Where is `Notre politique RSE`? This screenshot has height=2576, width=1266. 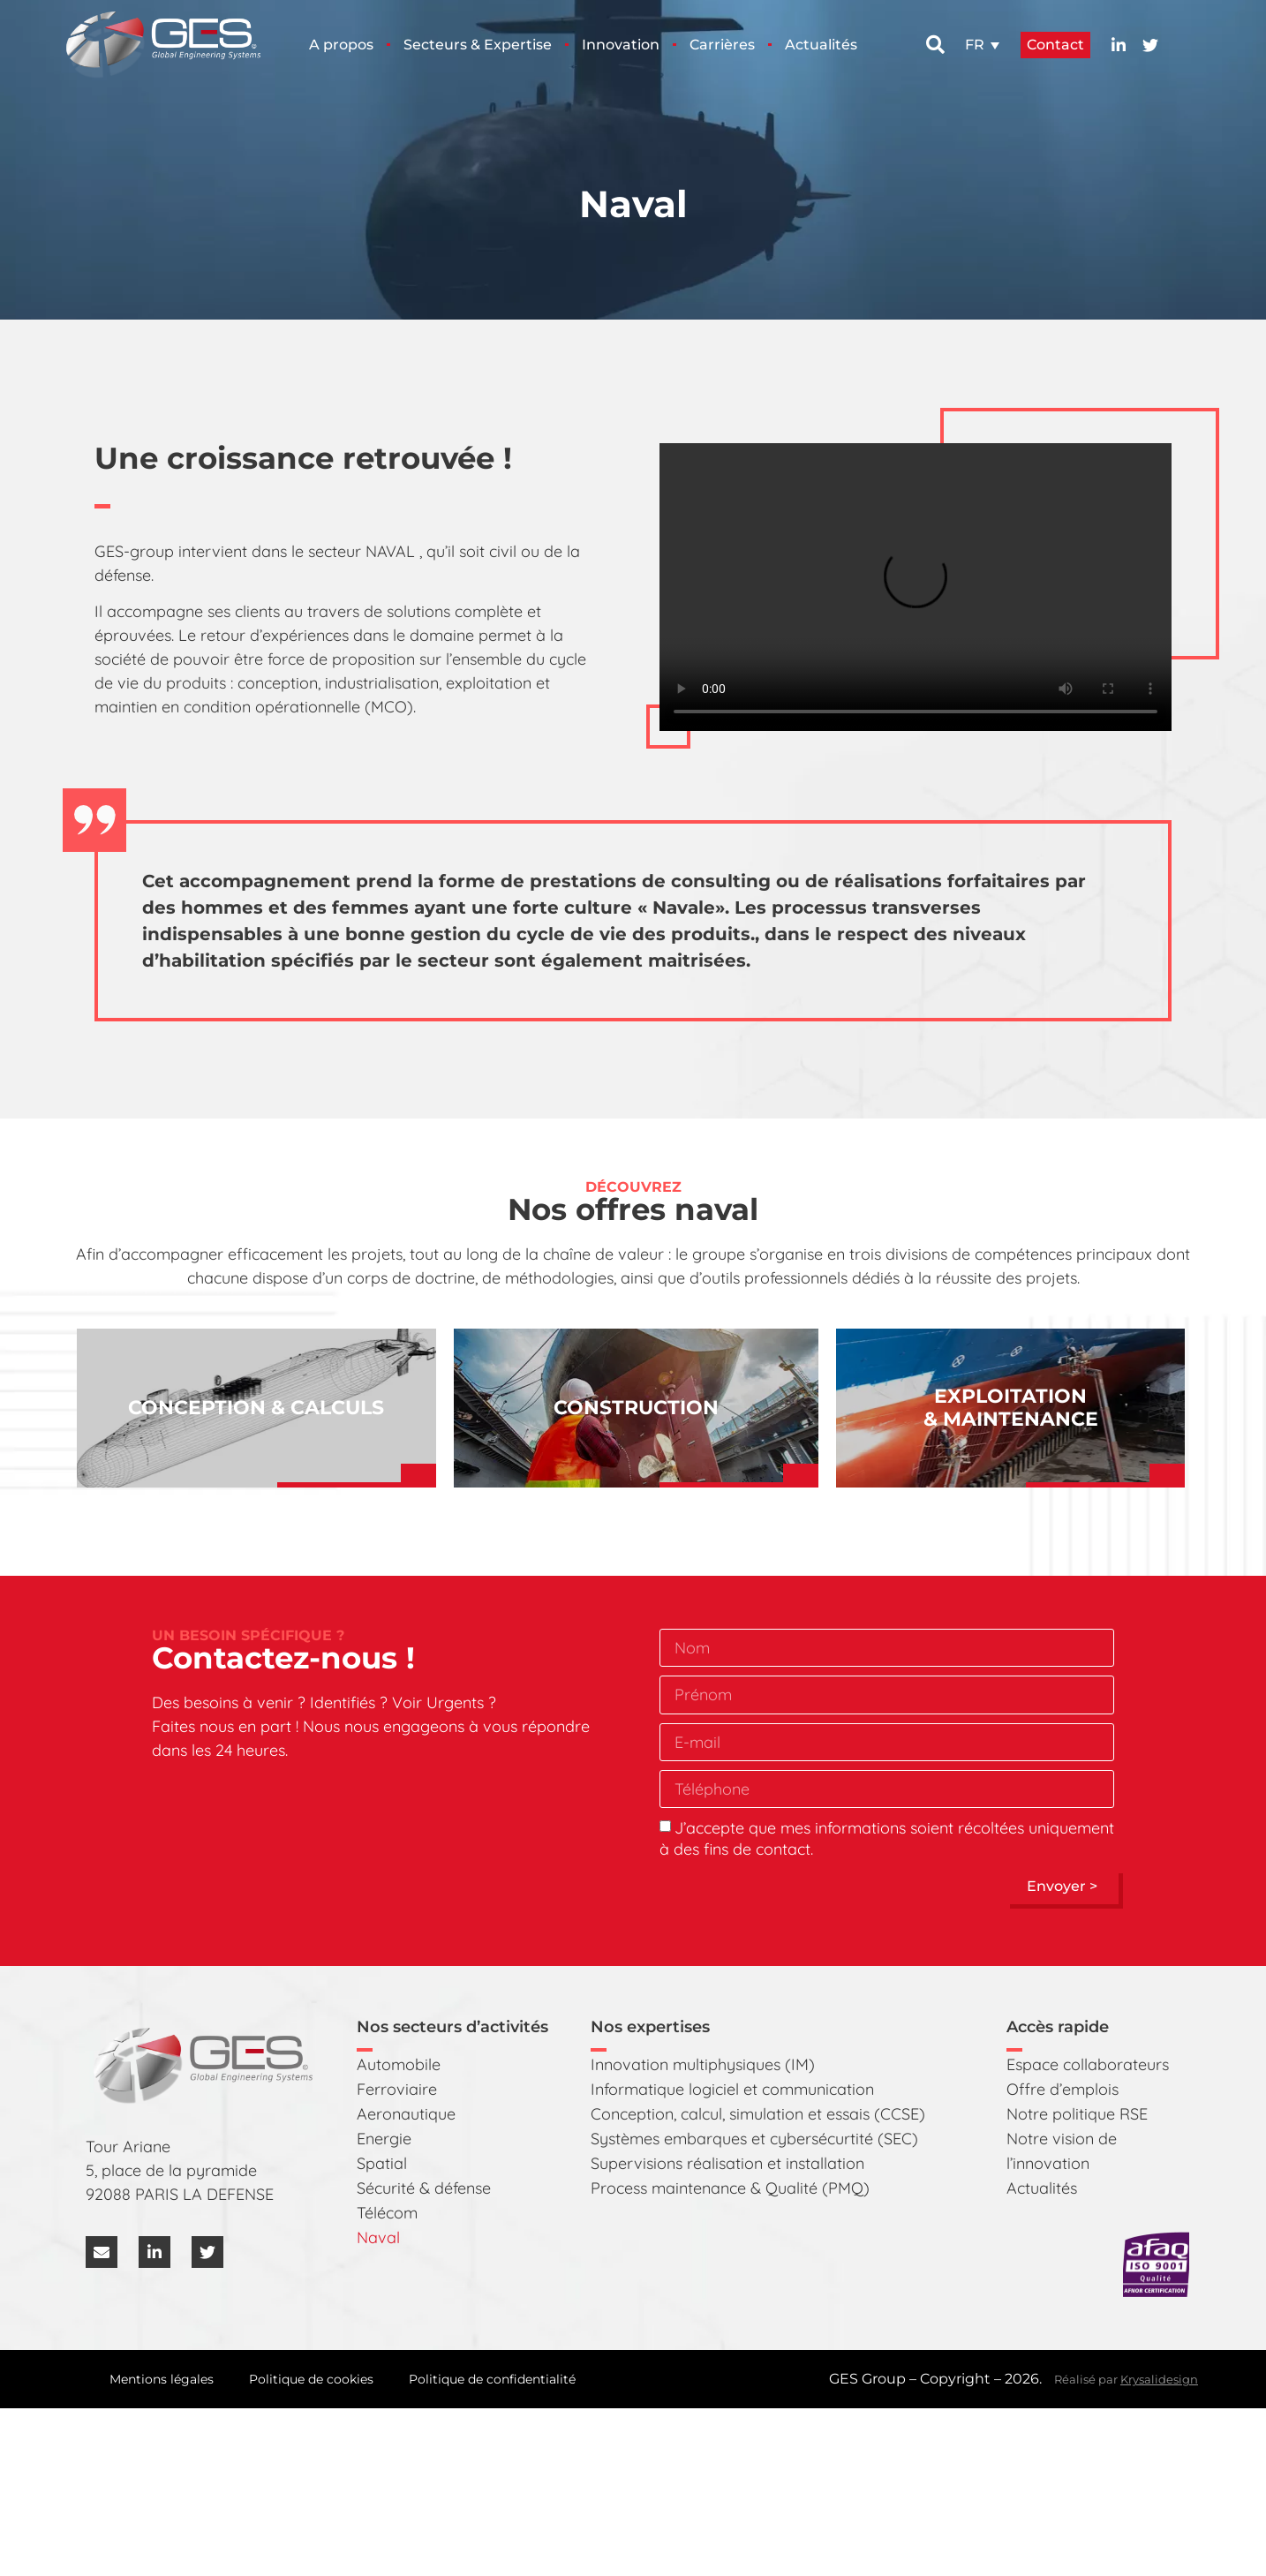 Notre politique RSE is located at coordinates (1077, 2114).